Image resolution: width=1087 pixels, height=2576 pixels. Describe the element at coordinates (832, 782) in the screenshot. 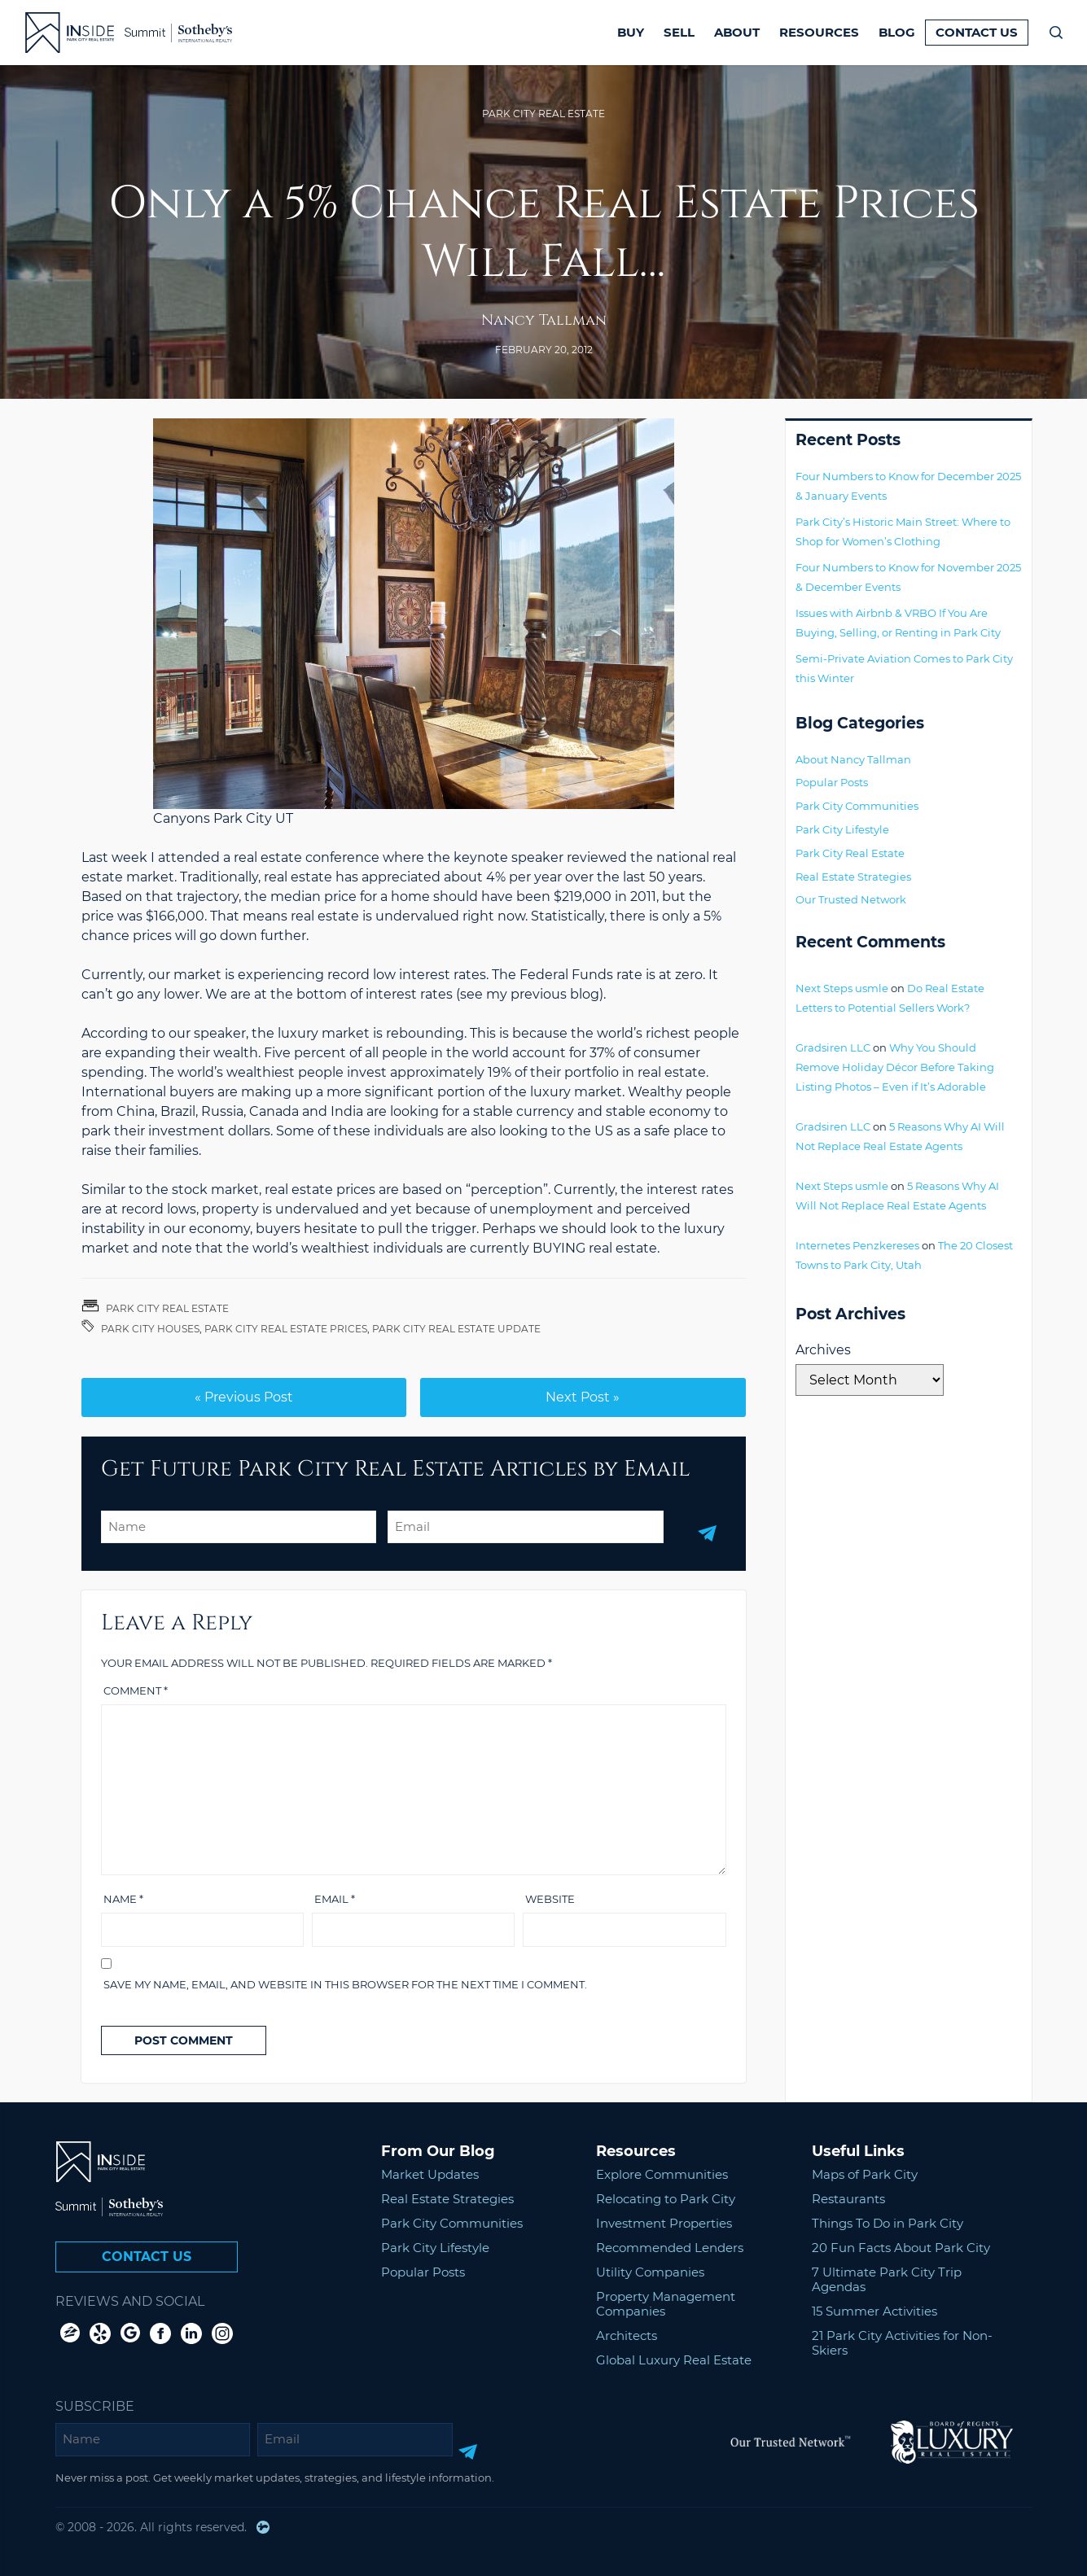

I see `Popular Posts` at that location.